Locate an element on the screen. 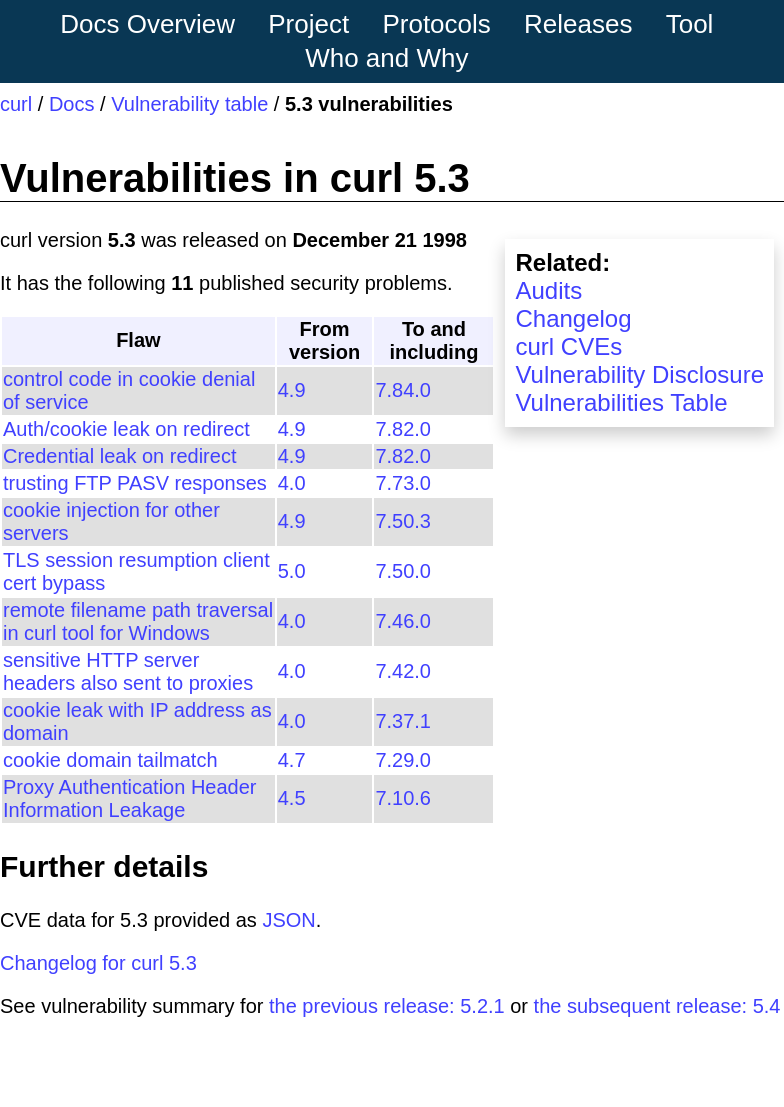 Image resolution: width=784 pixels, height=1107 pixels. 7.46.0 is located at coordinates (403, 621).